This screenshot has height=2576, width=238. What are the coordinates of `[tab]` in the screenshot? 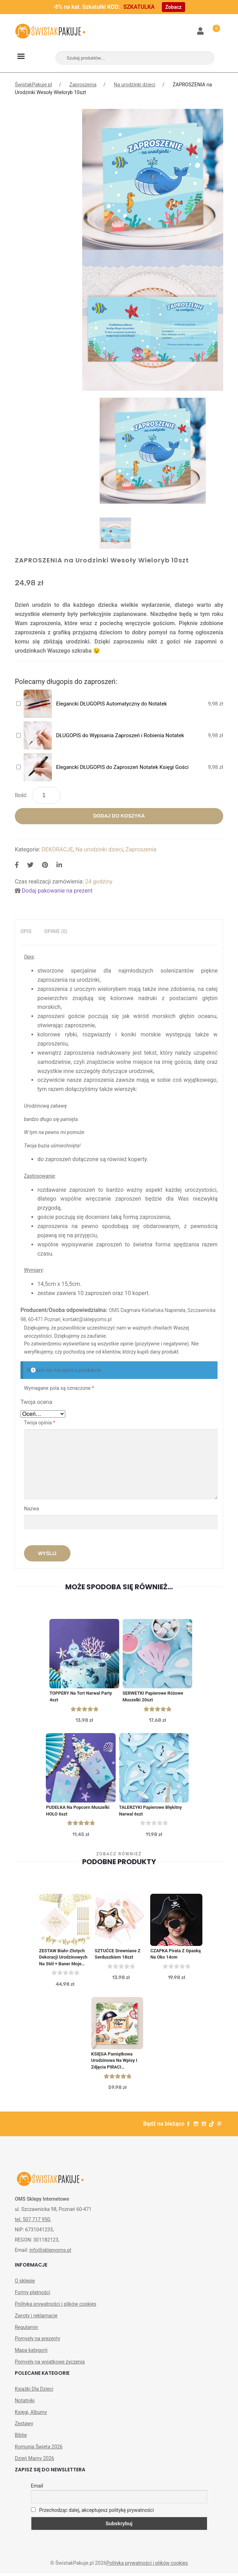 It's located at (25, 932).